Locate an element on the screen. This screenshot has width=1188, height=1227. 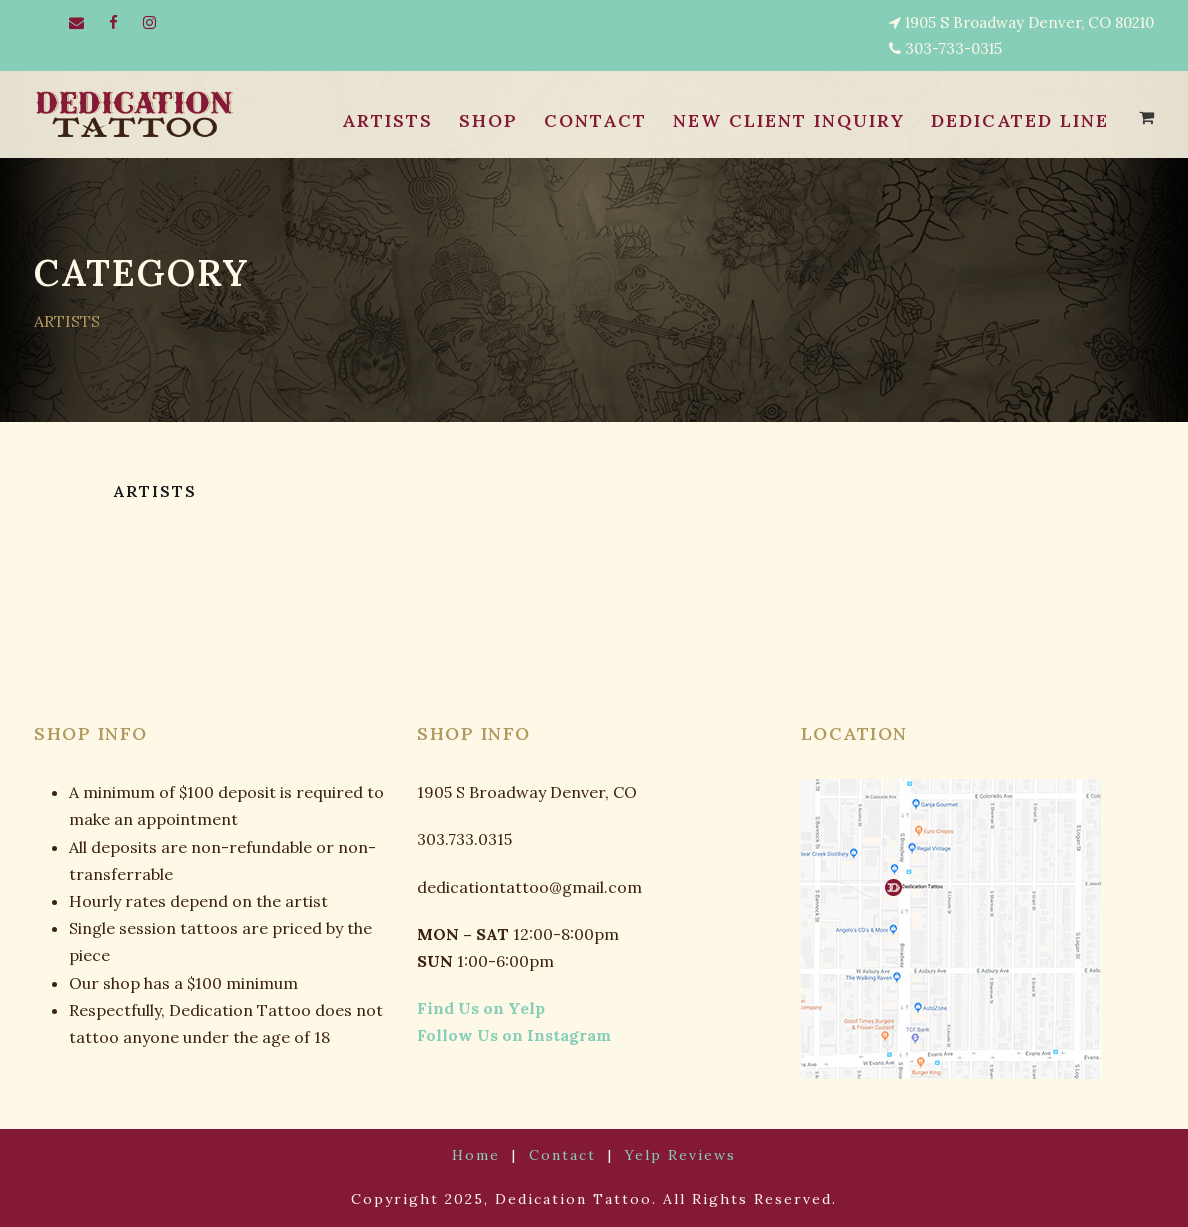
Dedicated Line is located at coordinates (1017, 121).